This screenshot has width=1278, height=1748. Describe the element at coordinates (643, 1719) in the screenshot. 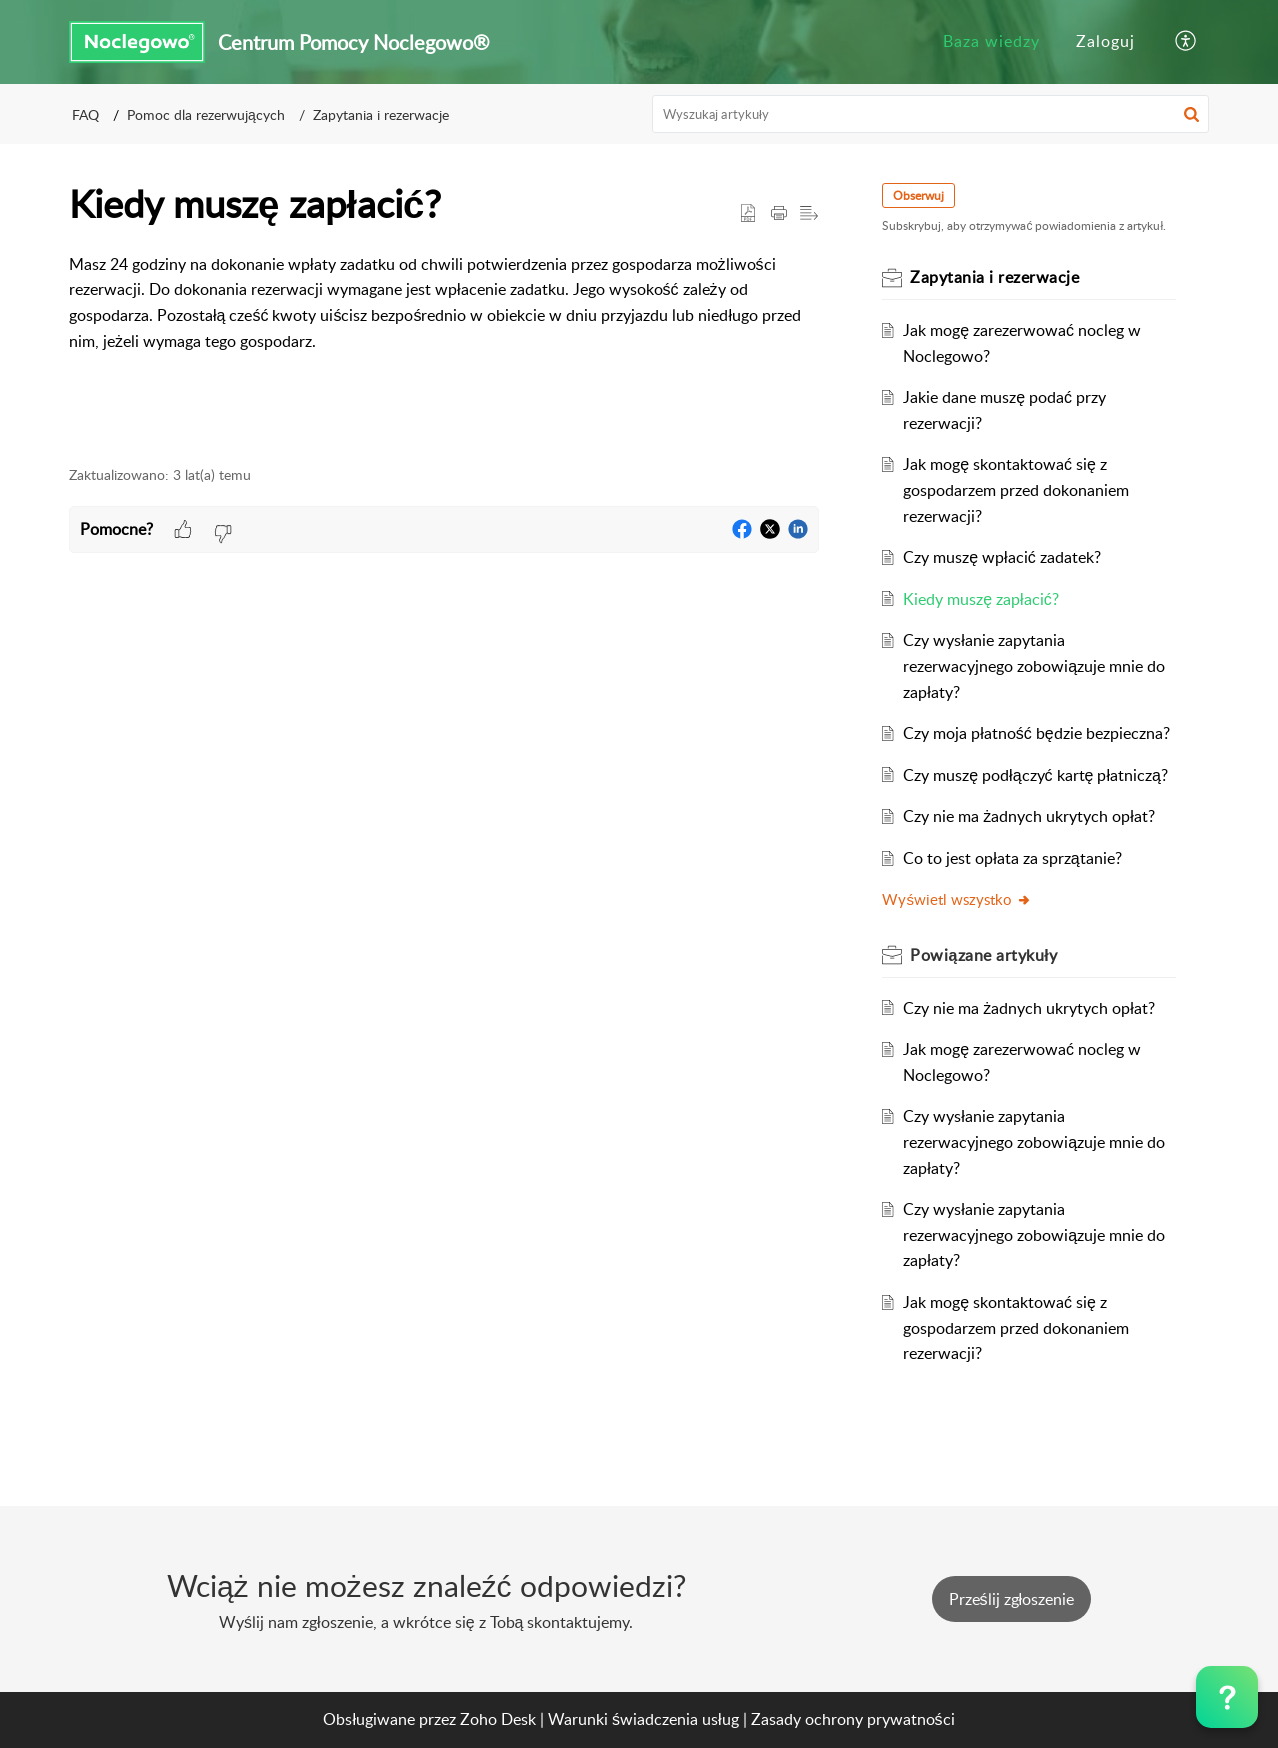

I see `Warunki świadczenia usług` at that location.